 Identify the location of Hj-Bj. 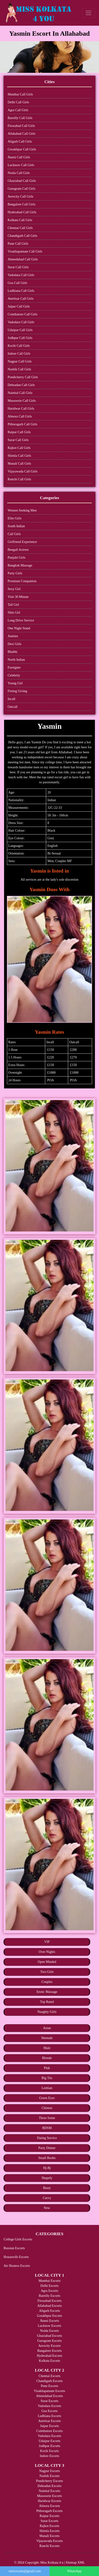
(47, 2168).